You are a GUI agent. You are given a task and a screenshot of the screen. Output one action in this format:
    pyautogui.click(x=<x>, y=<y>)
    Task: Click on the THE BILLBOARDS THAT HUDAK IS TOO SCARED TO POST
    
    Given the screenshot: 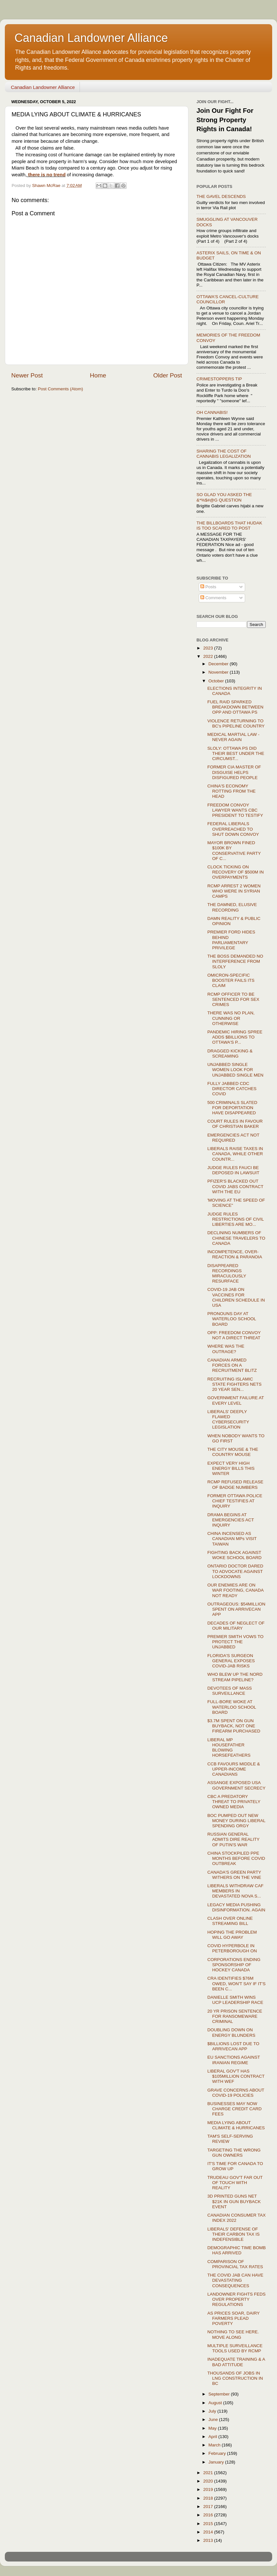 What is the action you would take?
    pyautogui.click(x=229, y=526)
    